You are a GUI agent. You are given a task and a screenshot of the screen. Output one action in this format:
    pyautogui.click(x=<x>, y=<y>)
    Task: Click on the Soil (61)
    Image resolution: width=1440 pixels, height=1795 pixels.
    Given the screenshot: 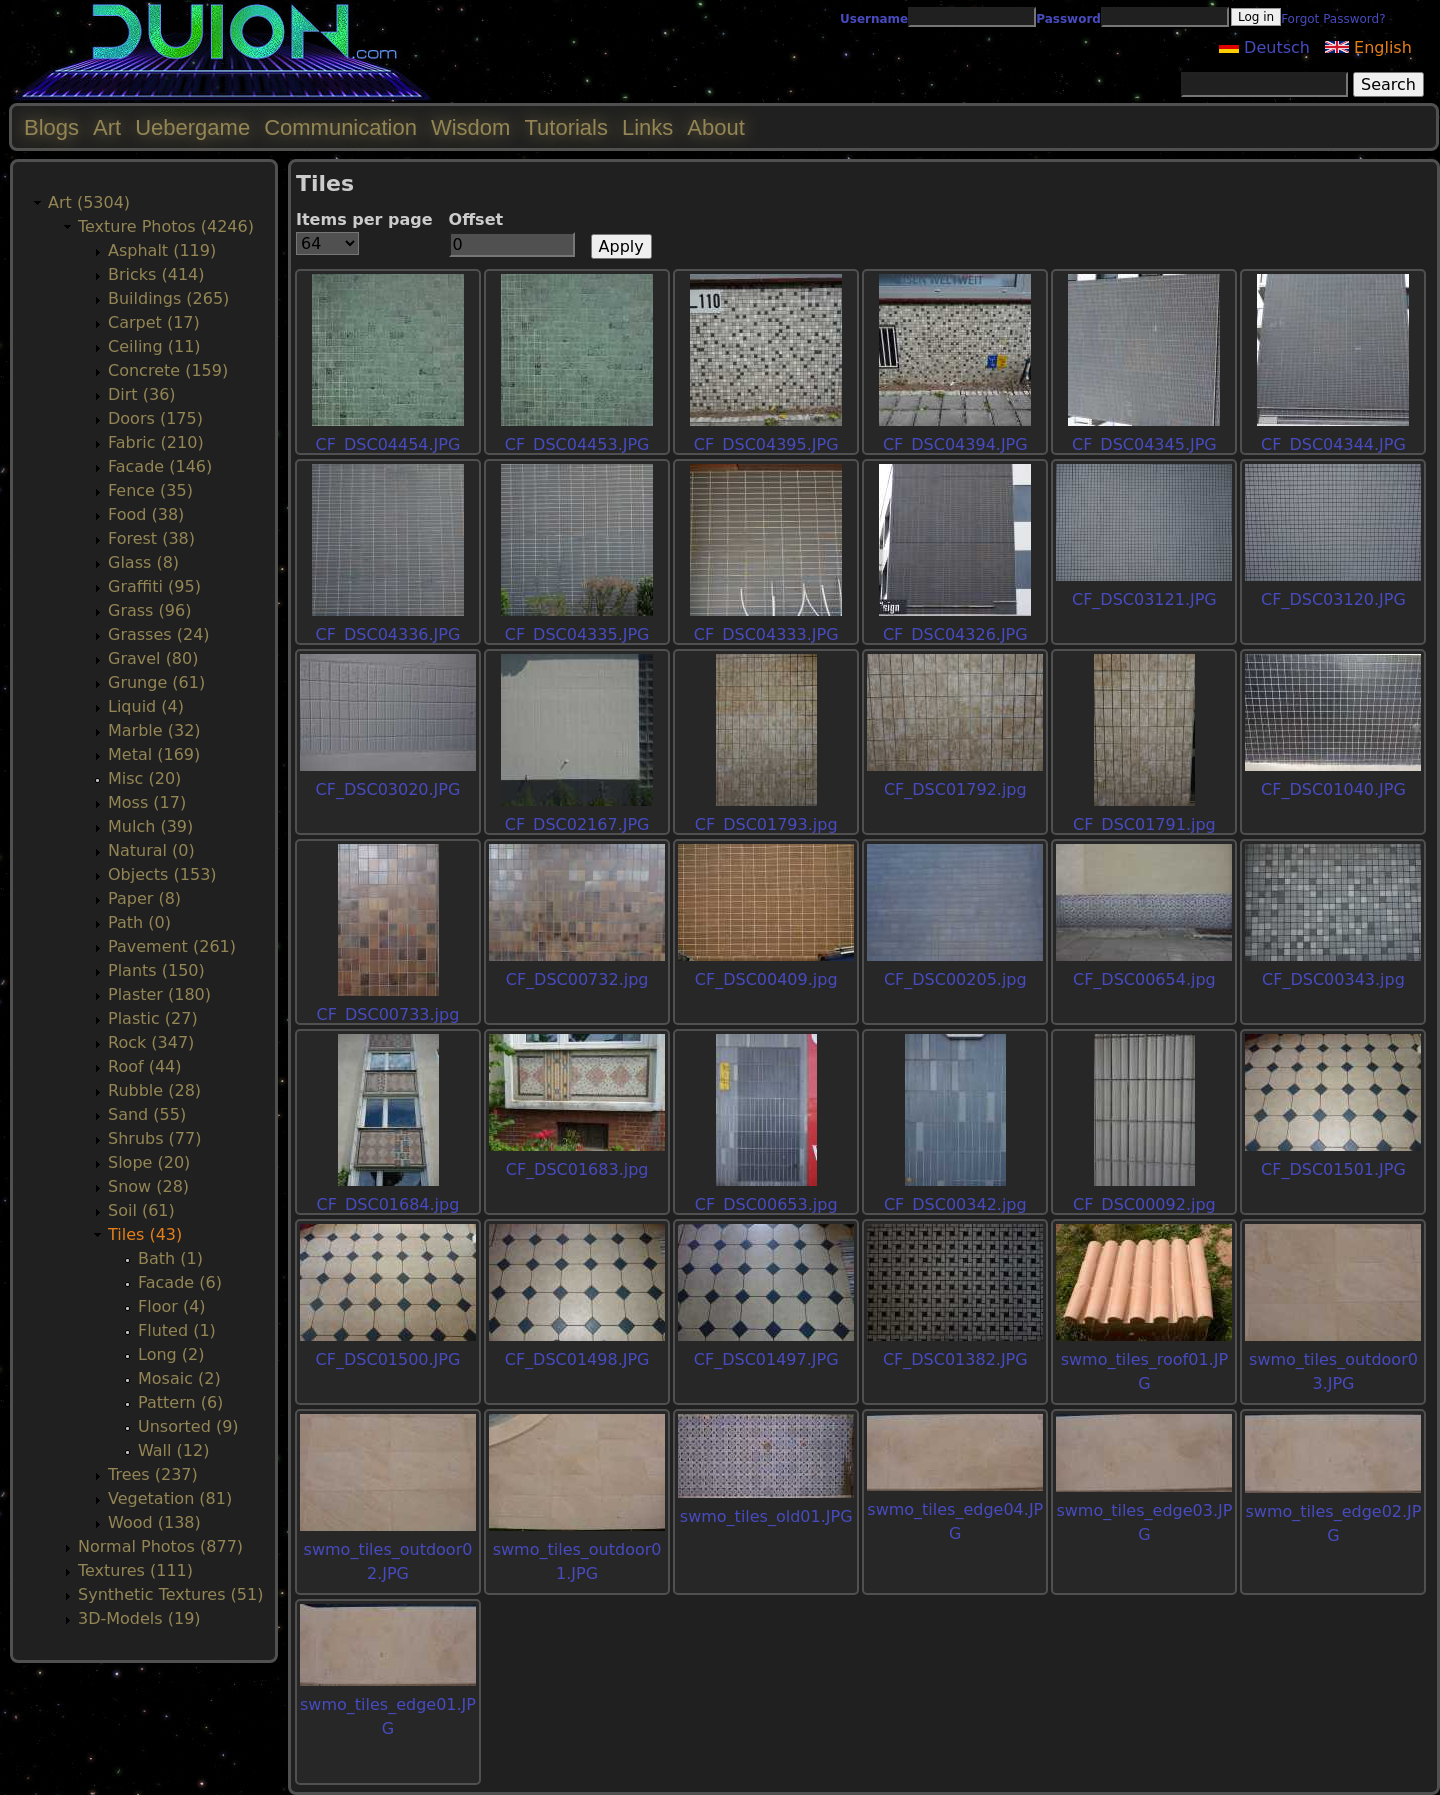 What is the action you would take?
    pyautogui.click(x=141, y=1210)
    